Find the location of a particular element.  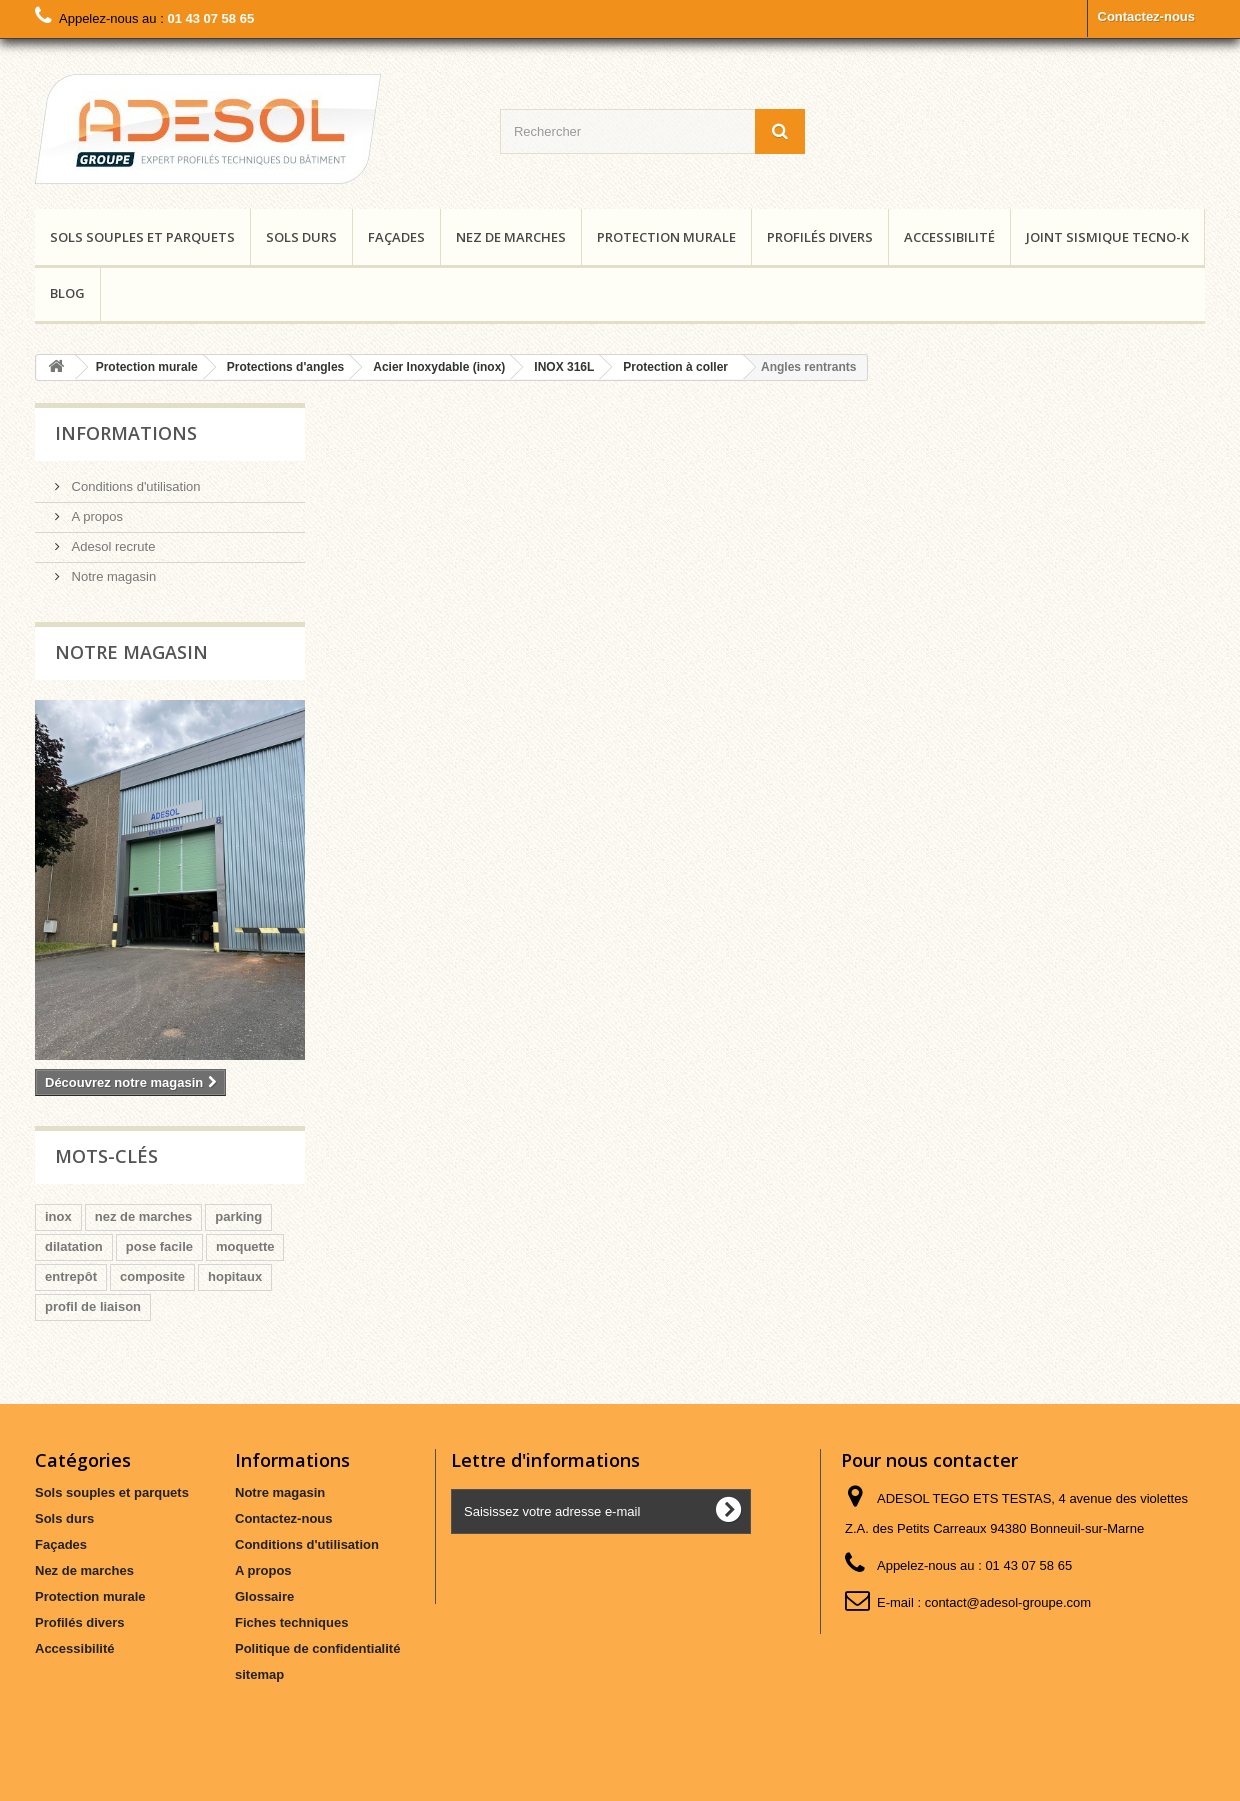

Profilés divers is located at coordinates (820, 237).